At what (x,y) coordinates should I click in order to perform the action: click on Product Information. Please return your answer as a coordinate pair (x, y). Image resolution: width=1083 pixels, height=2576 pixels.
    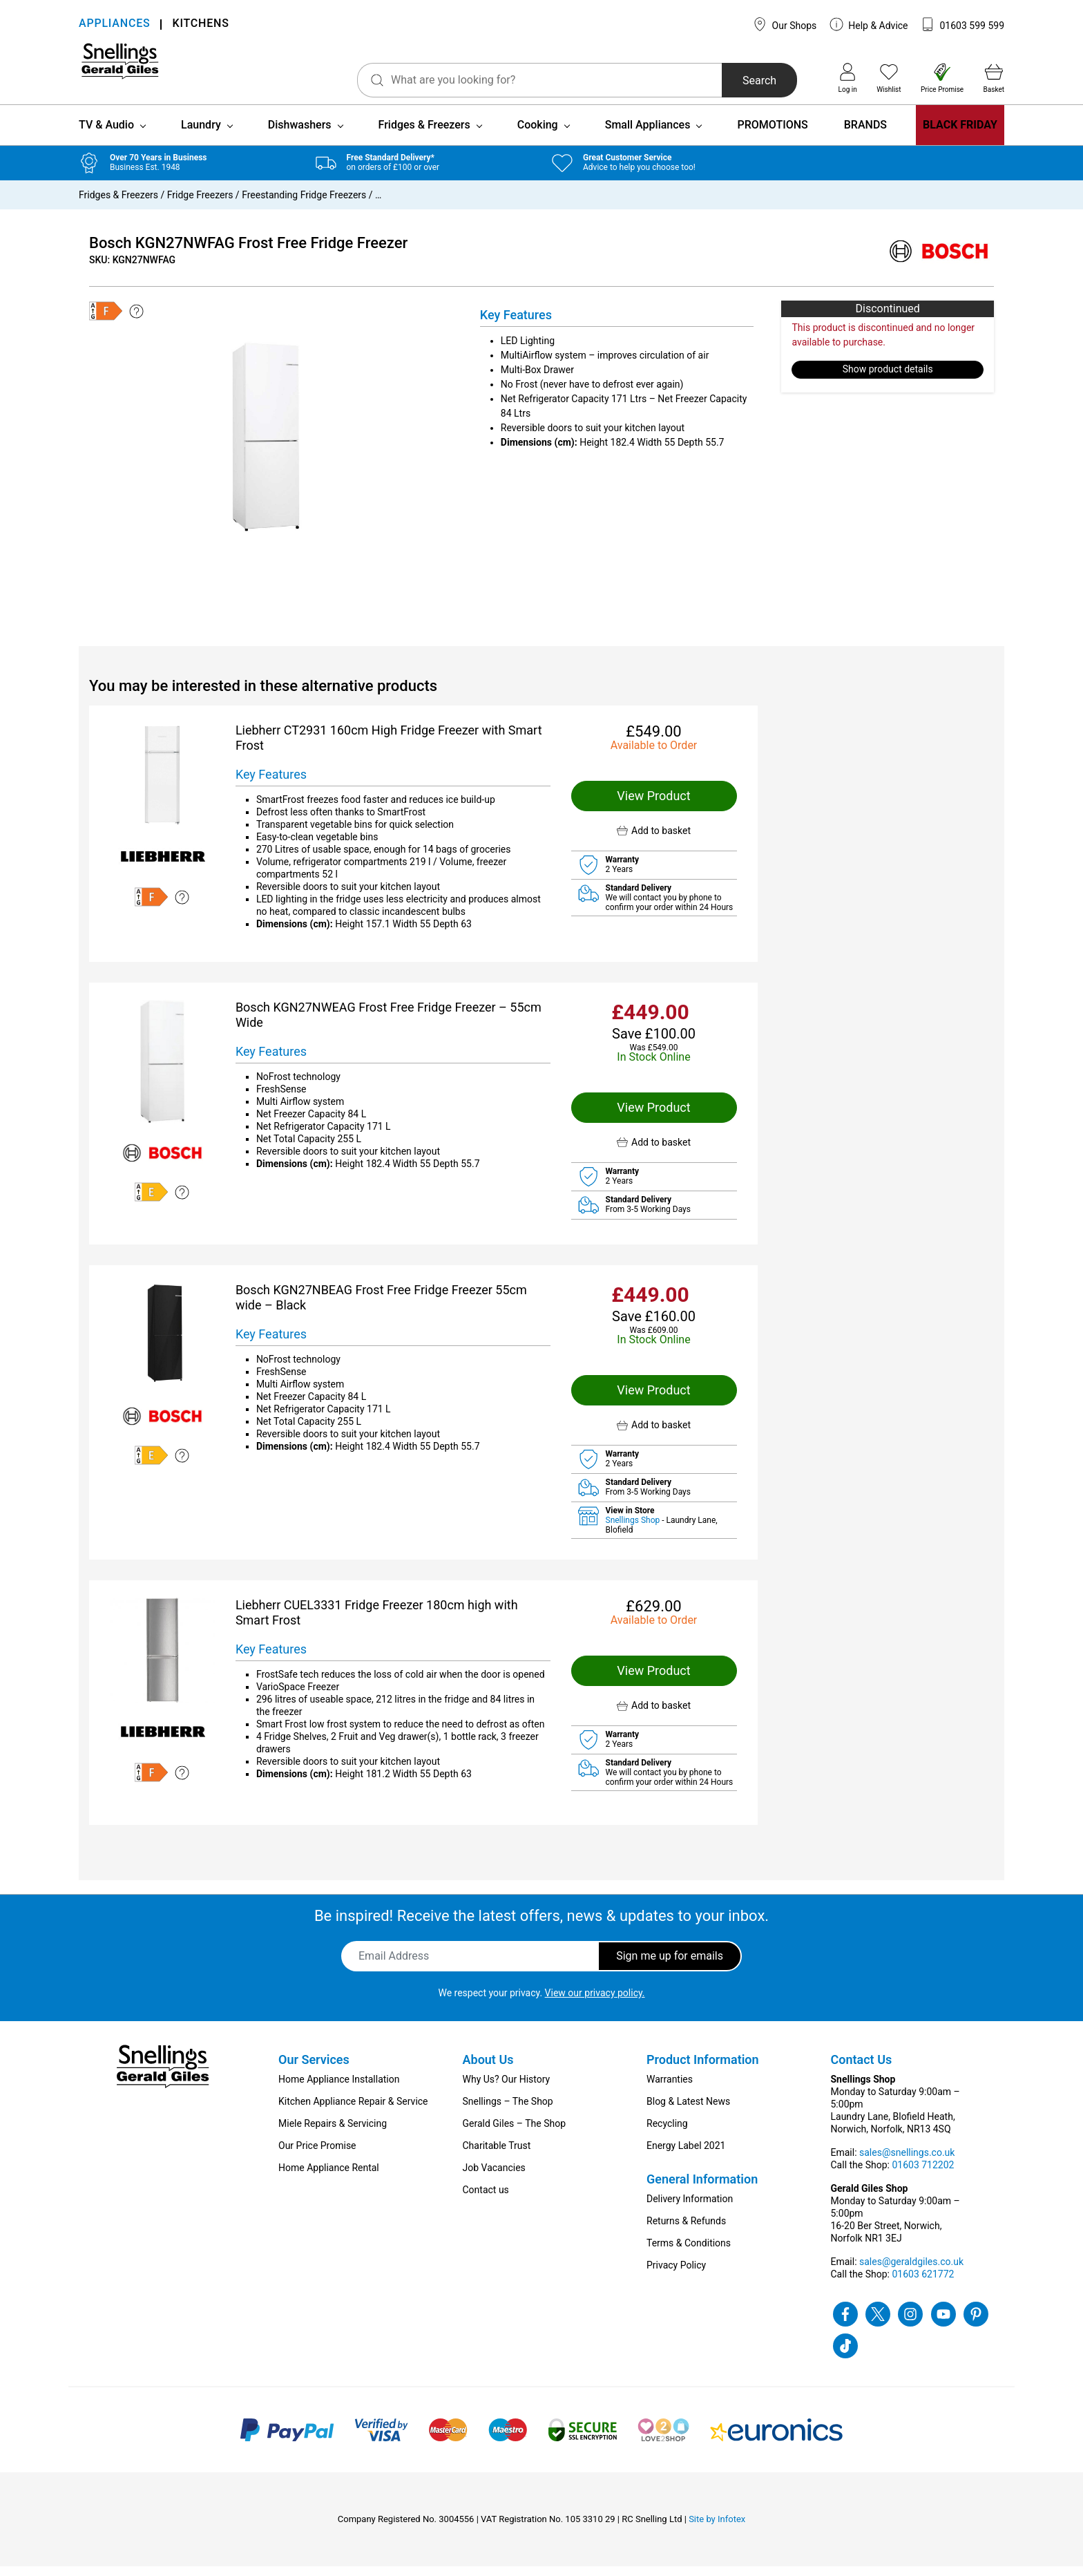
    Looking at the image, I should click on (702, 2069).